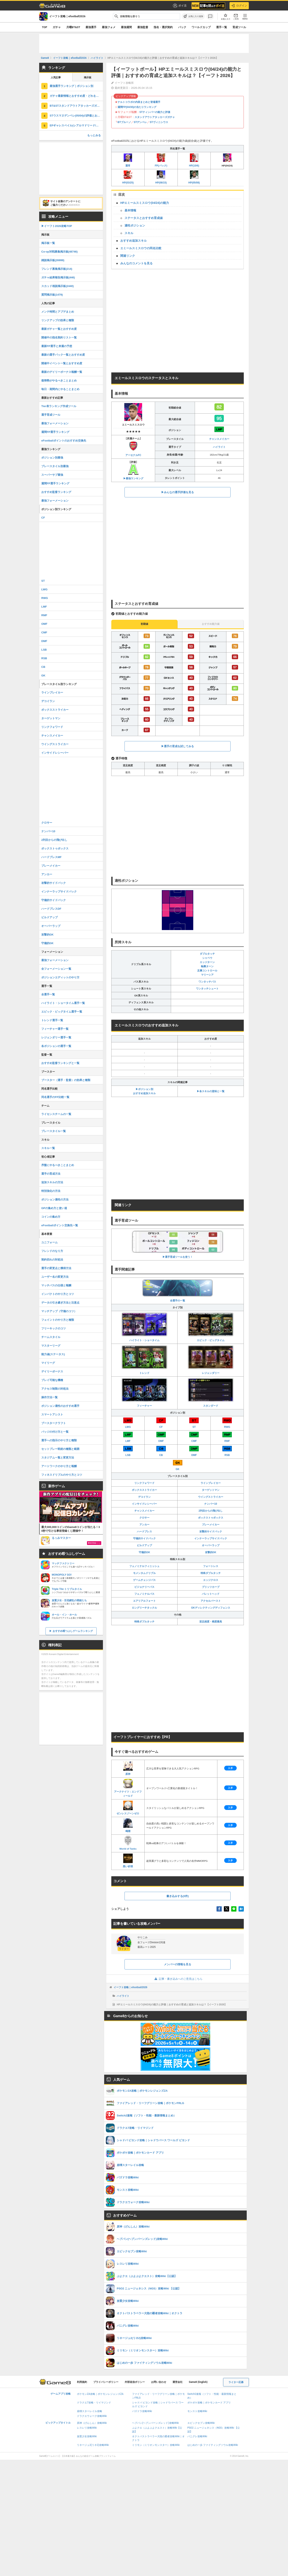 Image resolution: width=288 pixels, height=2576 pixels. I want to click on 週間FP(04/30)の当たりランキング, so click(137, 107).